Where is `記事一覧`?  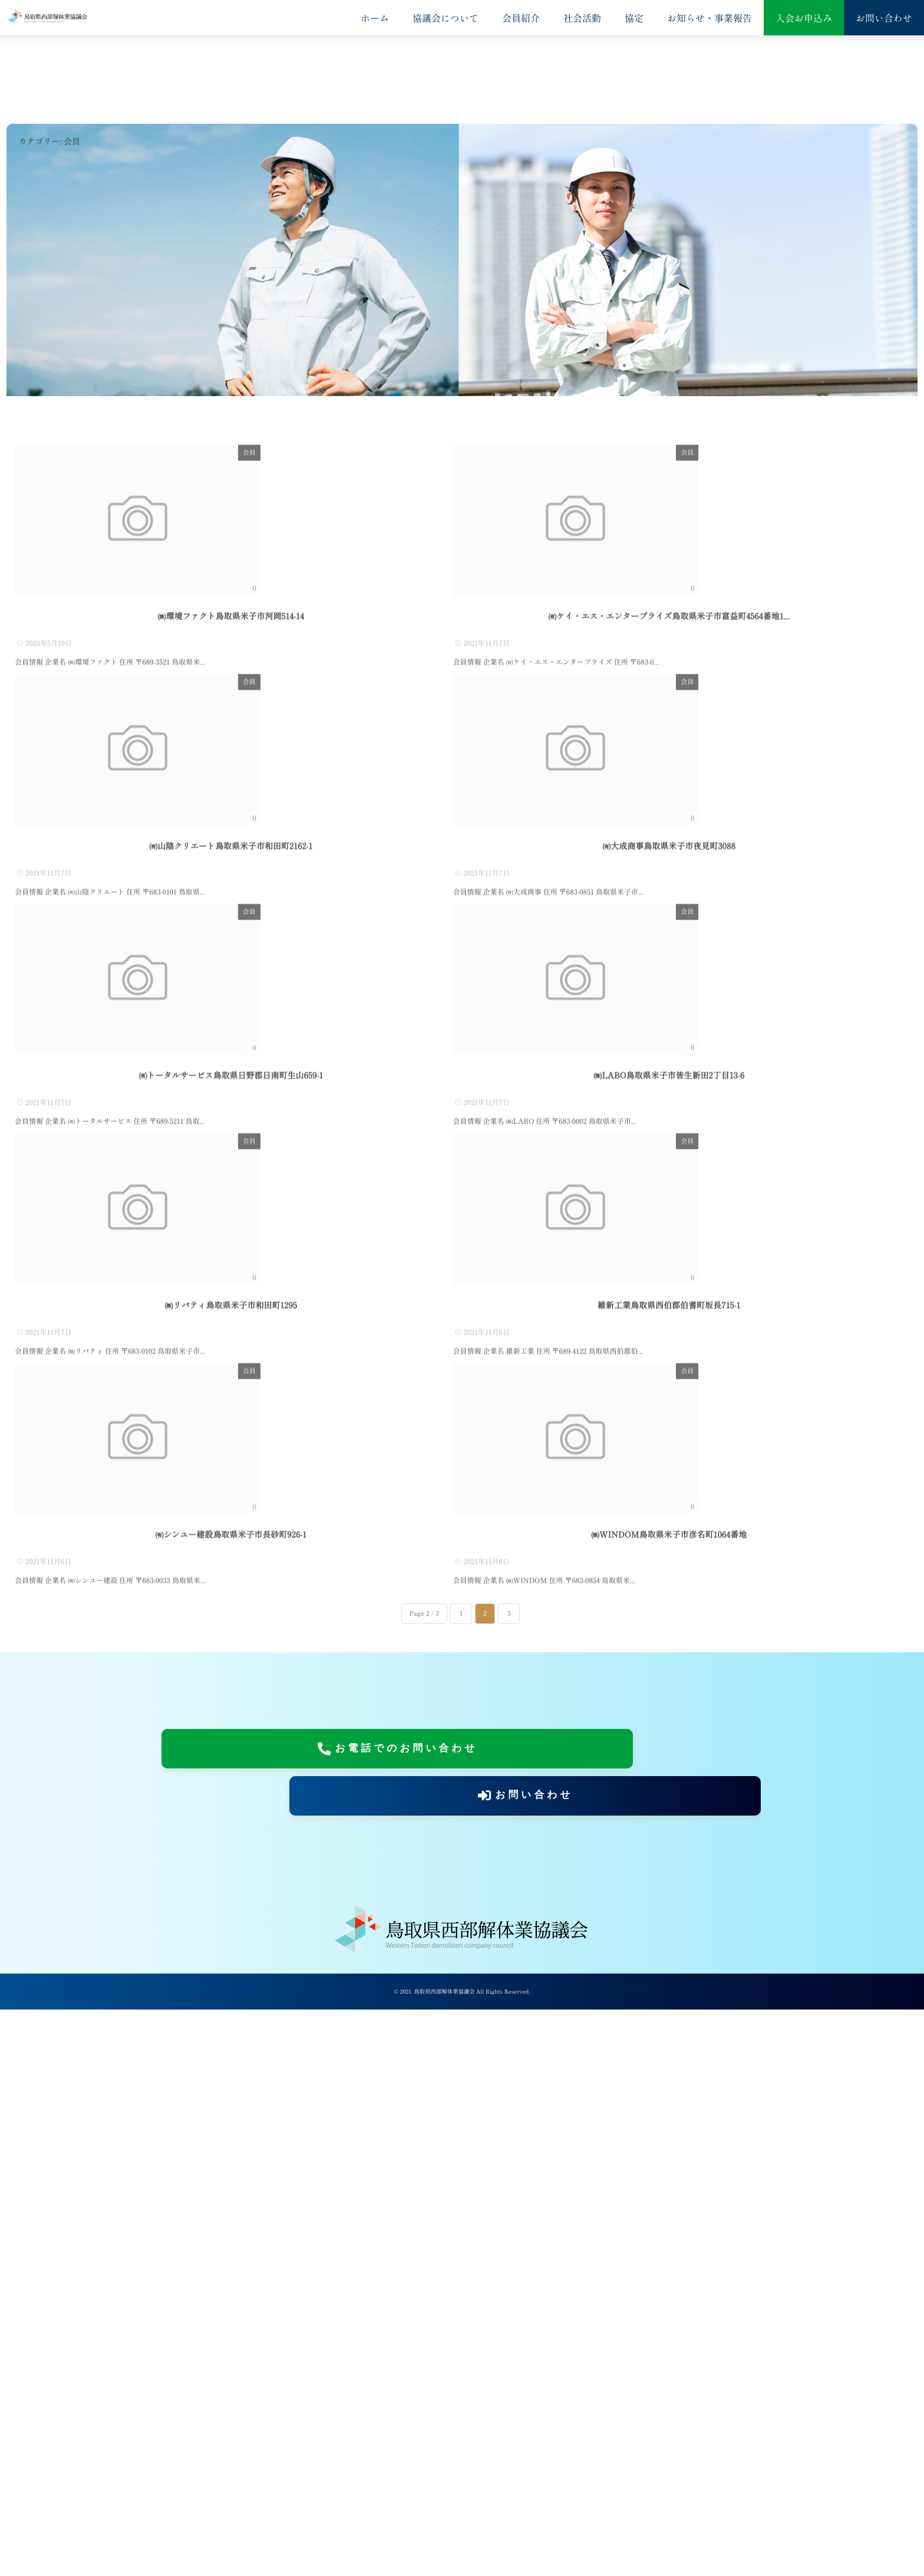
記事一覧 is located at coordinates (291, 2419).